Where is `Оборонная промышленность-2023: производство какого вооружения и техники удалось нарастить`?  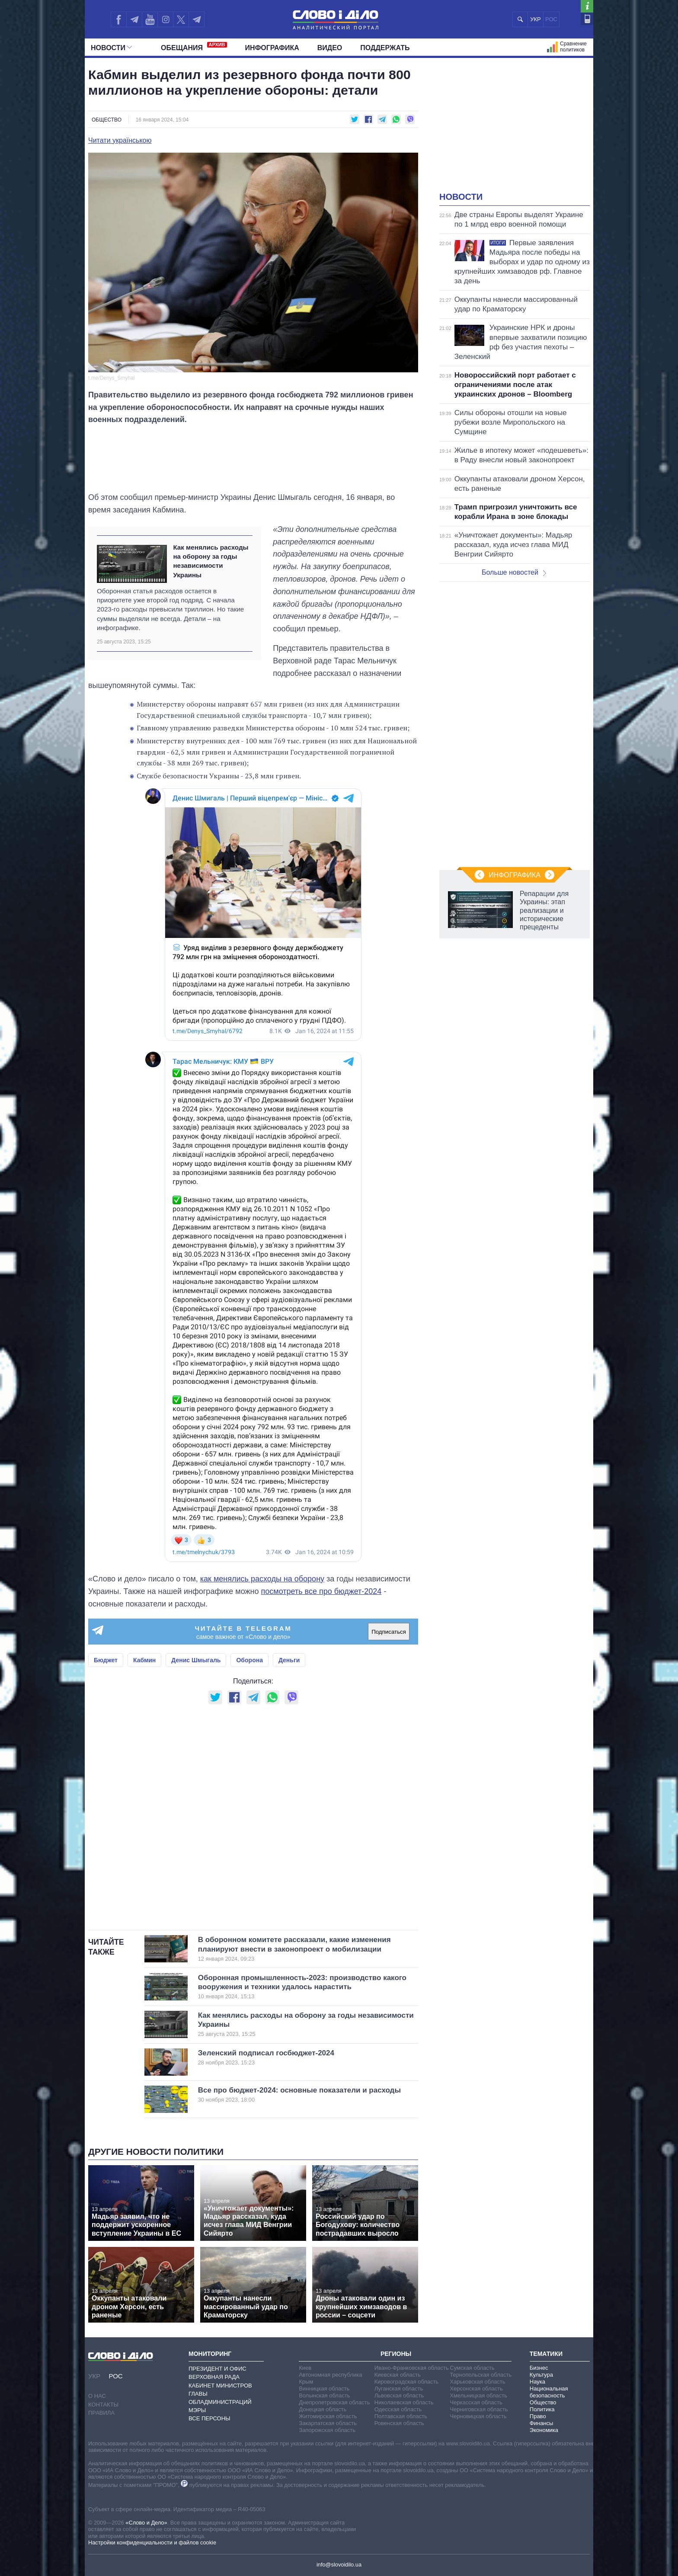 Оборонная промышленность-2023: производство какого вооружения и техники удалось нарастить is located at coordinates (302, 1987).